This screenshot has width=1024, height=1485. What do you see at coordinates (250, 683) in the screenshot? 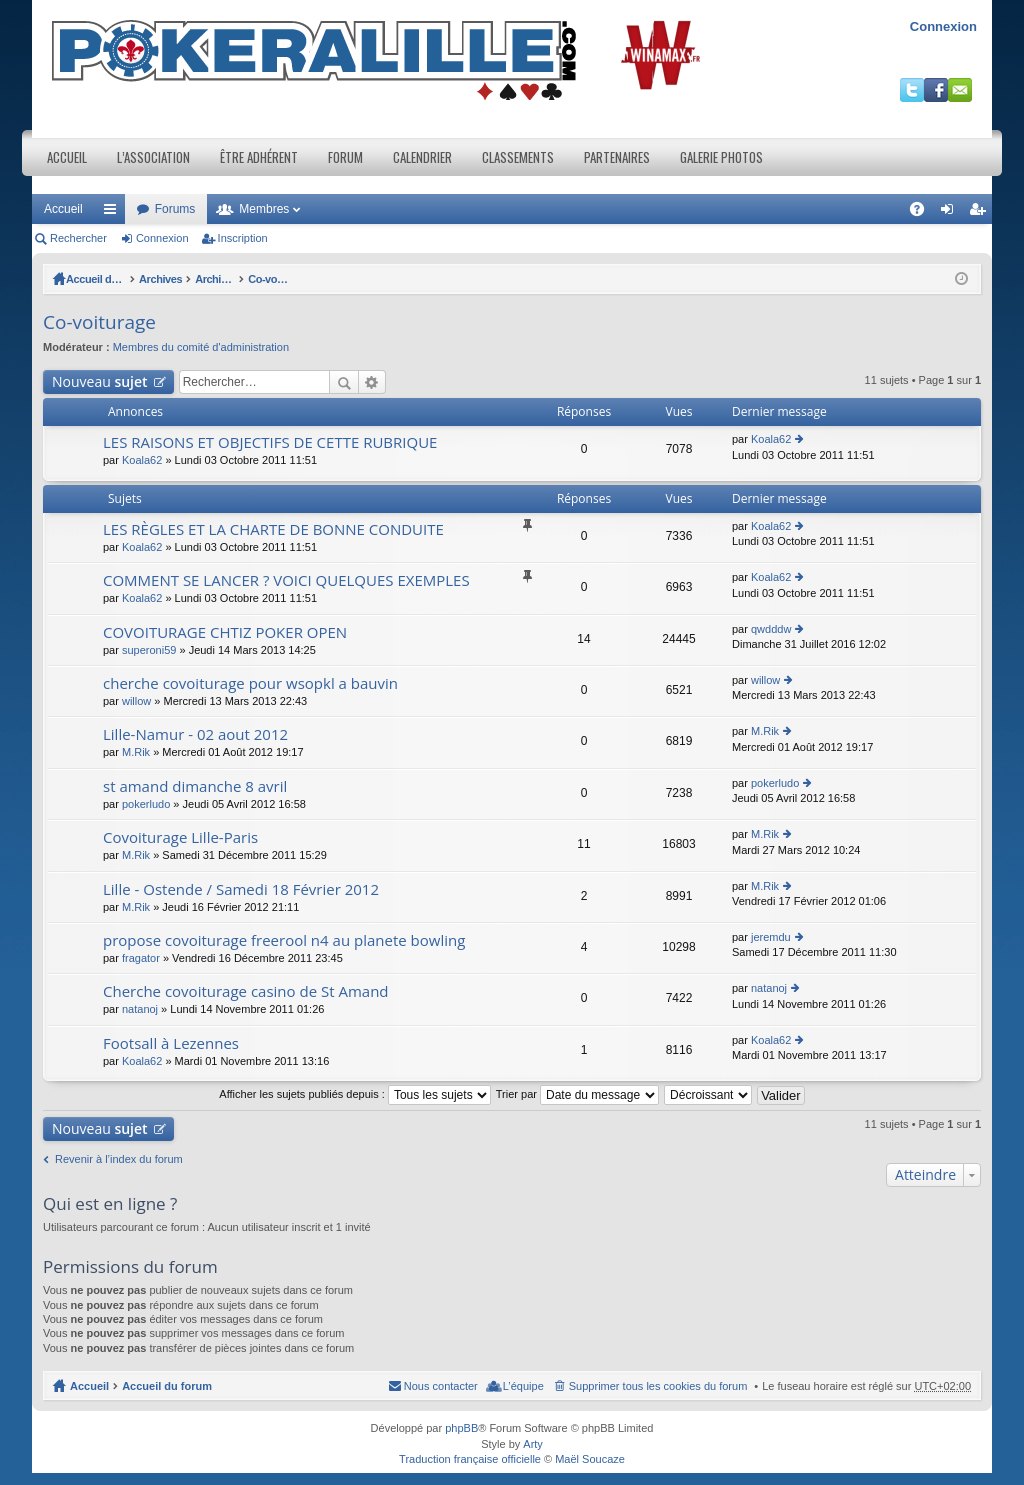
I see `cherche covoiturage pour wsopkl a bauvin` at bounding box center [250, 683].